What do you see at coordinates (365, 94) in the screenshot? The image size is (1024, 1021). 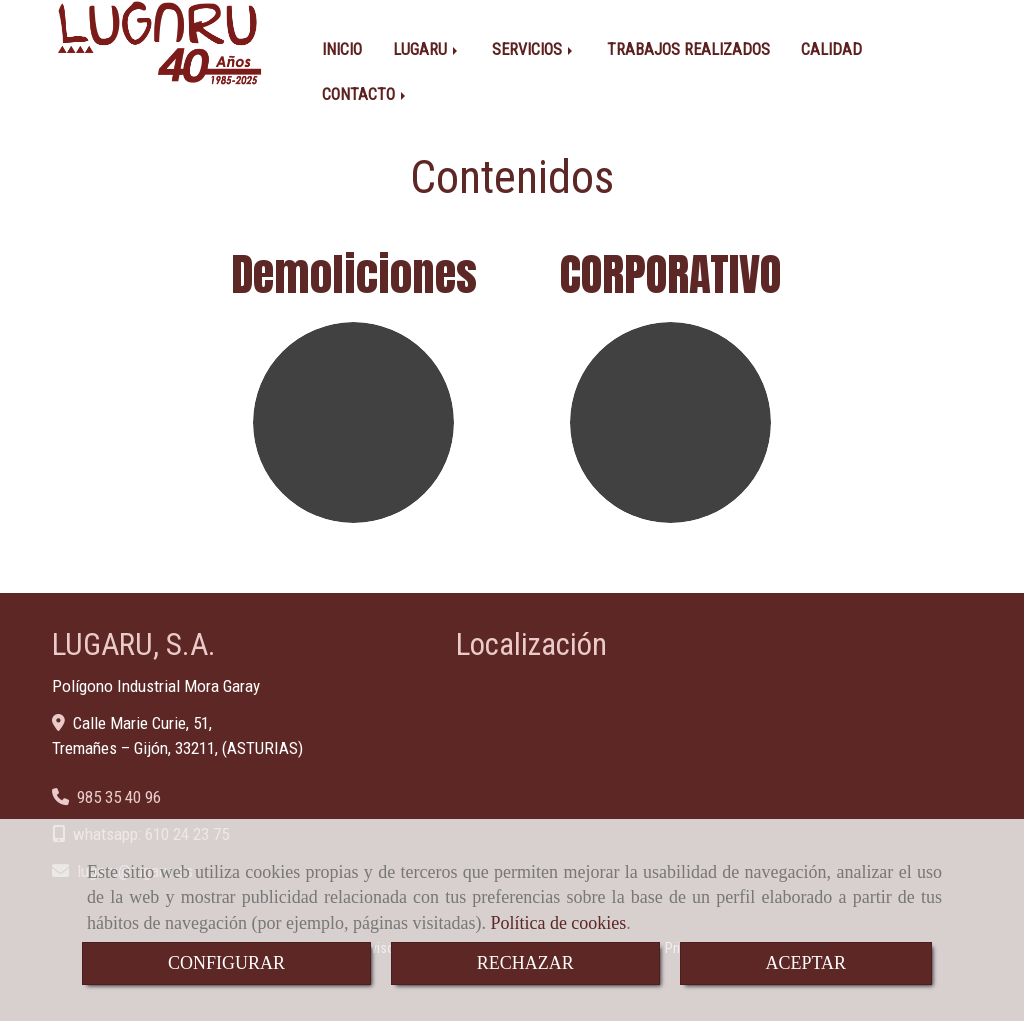 I see `CONTACTO` at bounding box center [365, 94].